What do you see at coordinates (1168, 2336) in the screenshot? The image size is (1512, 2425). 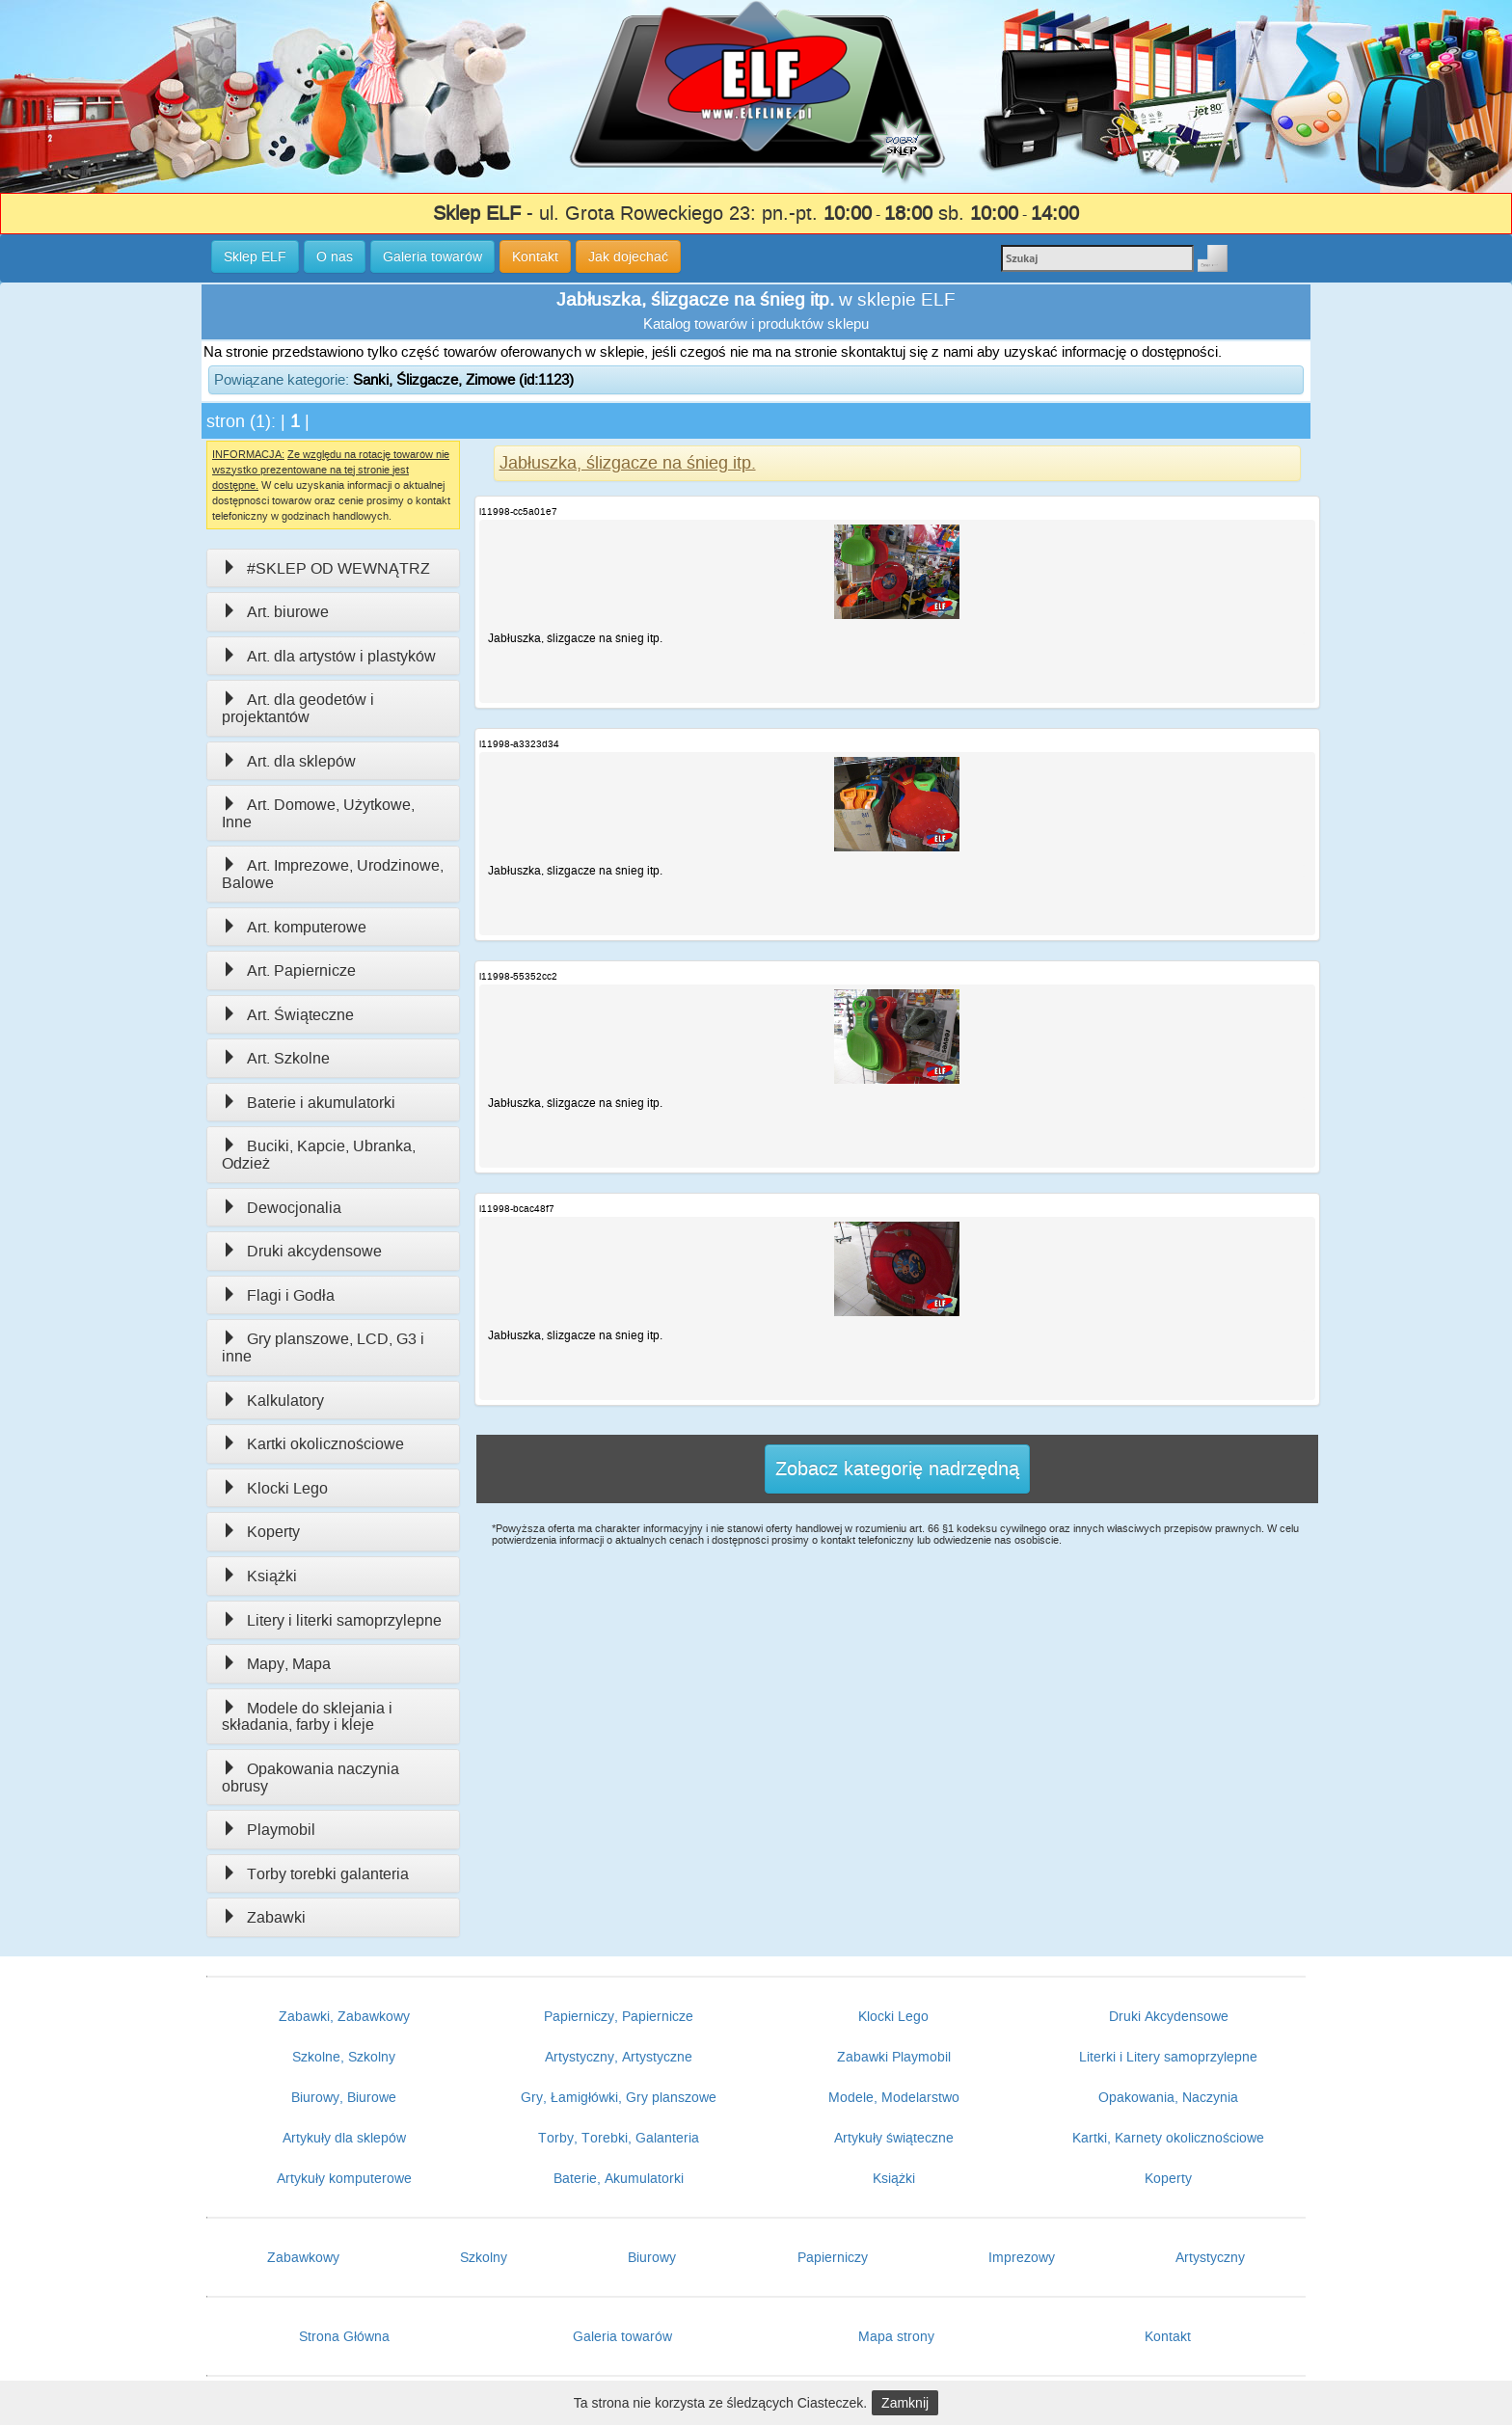 I see `Kontakt` at bounding box center [1168, 2336].